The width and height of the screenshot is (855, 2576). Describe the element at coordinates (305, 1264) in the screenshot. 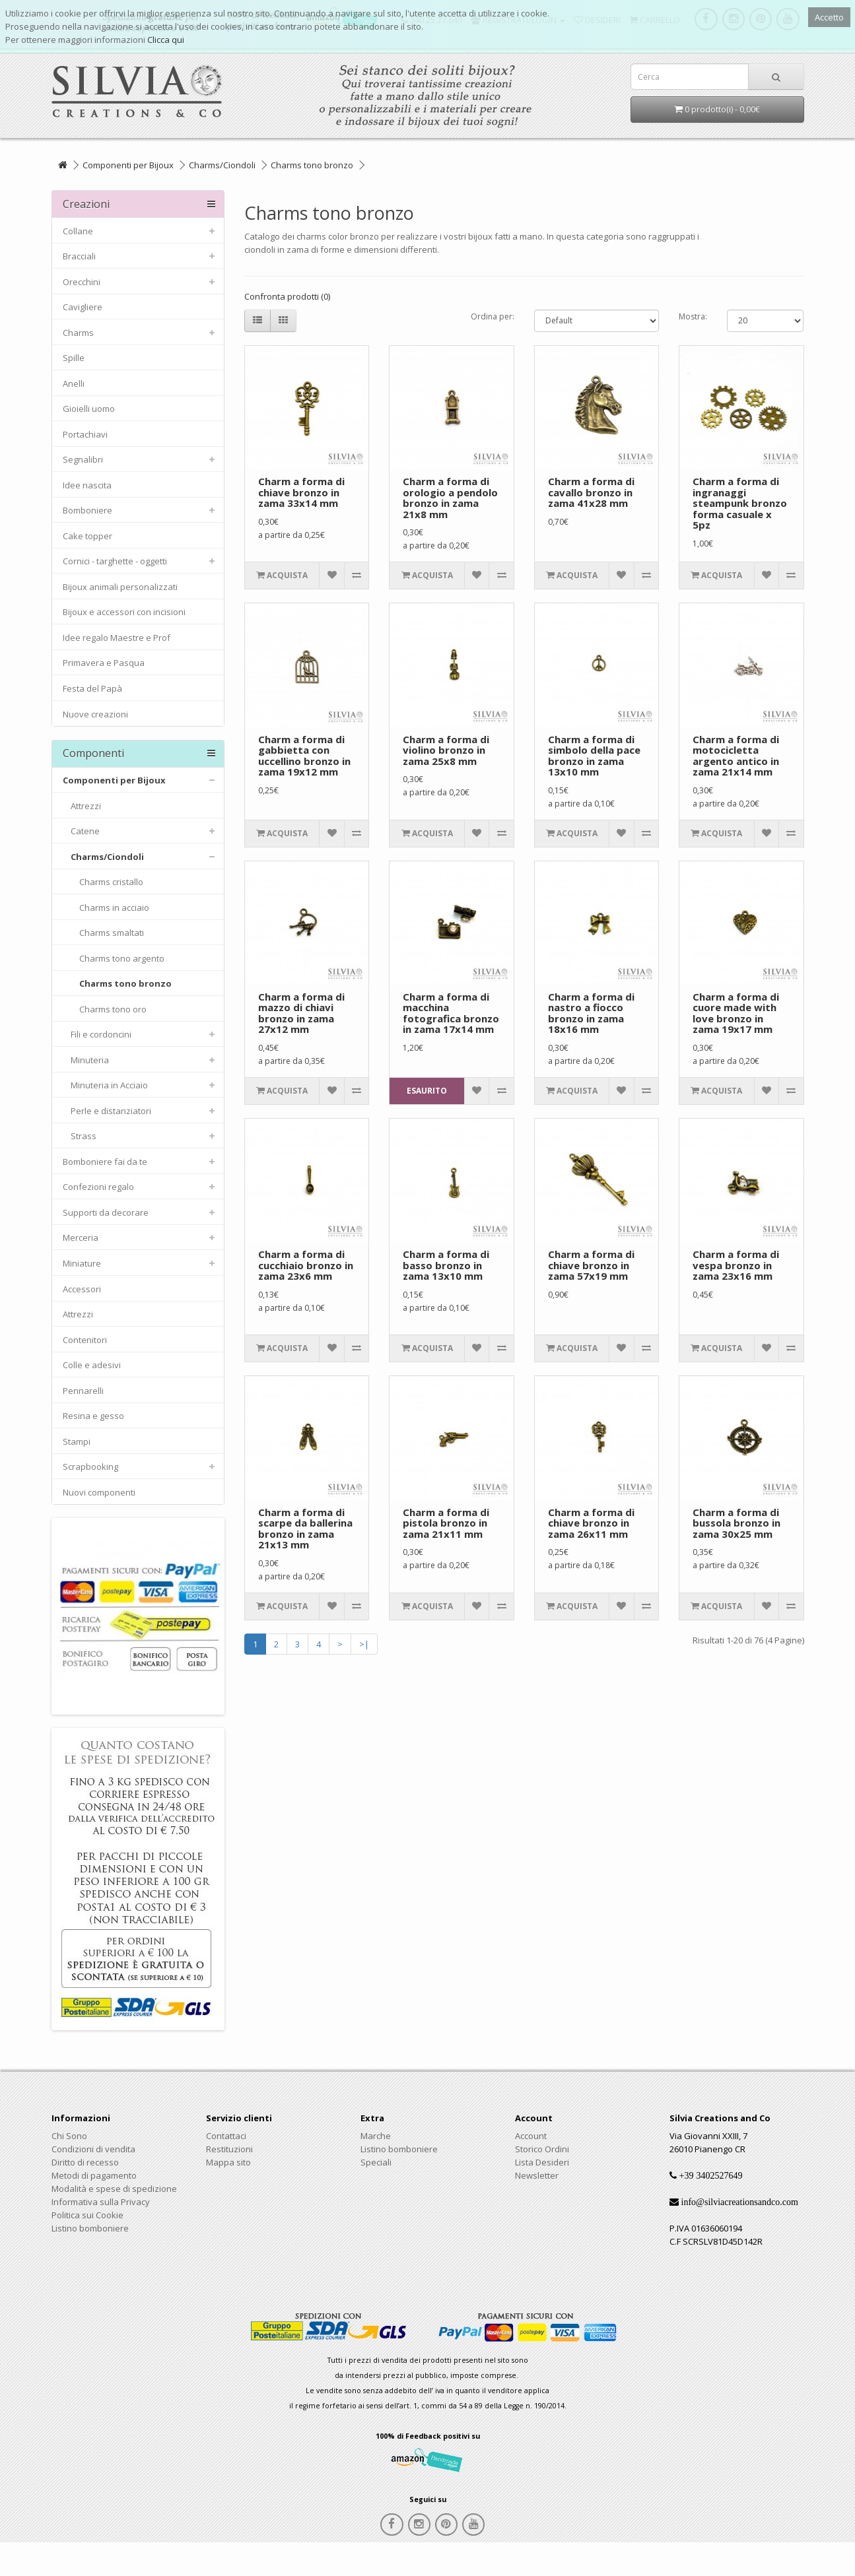

I see `Charm a forma di cucchiaio bronzo in zama 23x6 mm` at that location.